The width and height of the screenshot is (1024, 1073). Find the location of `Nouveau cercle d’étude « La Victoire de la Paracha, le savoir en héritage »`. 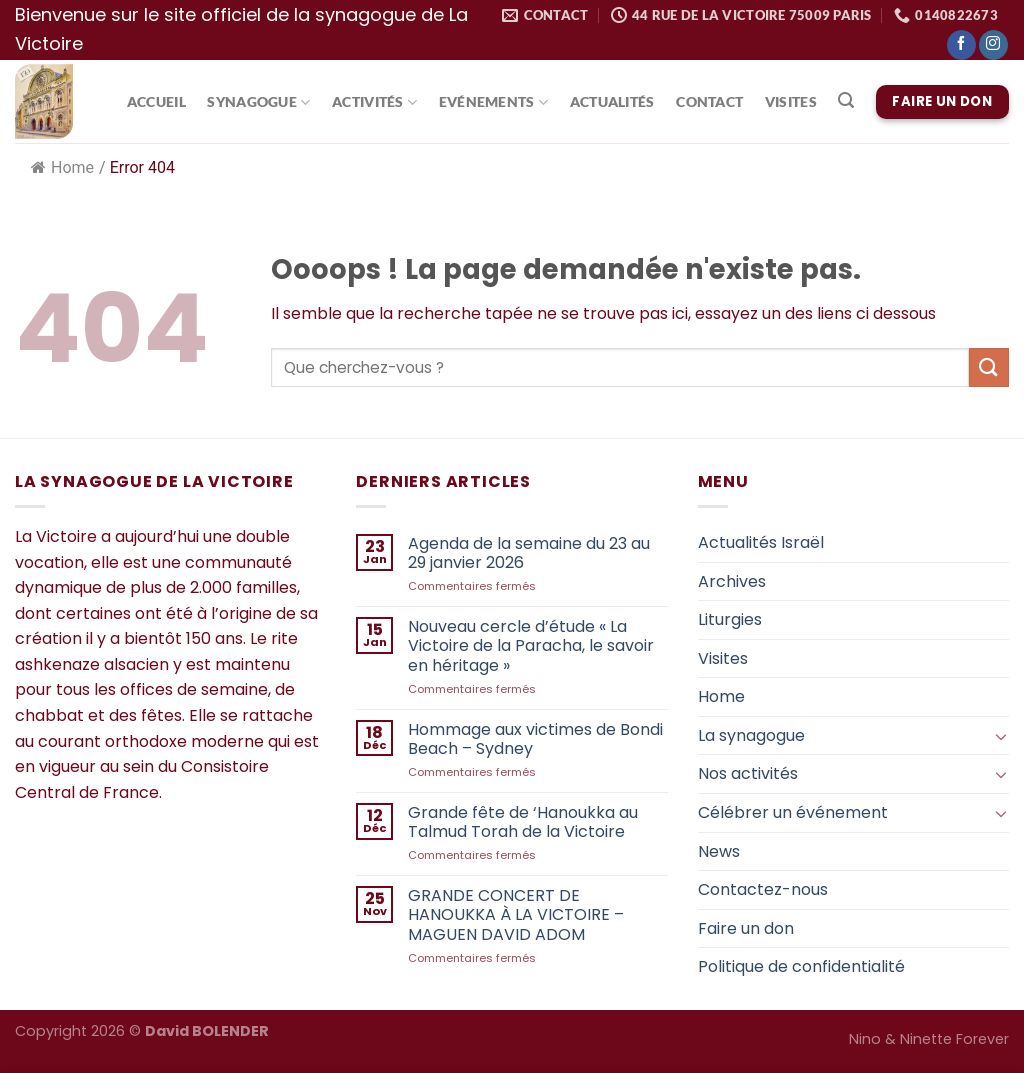

Nouveau cercle d’étude « La Victoire de la Paracha, le savoir en héritage » is located at coordinates (531, 646).